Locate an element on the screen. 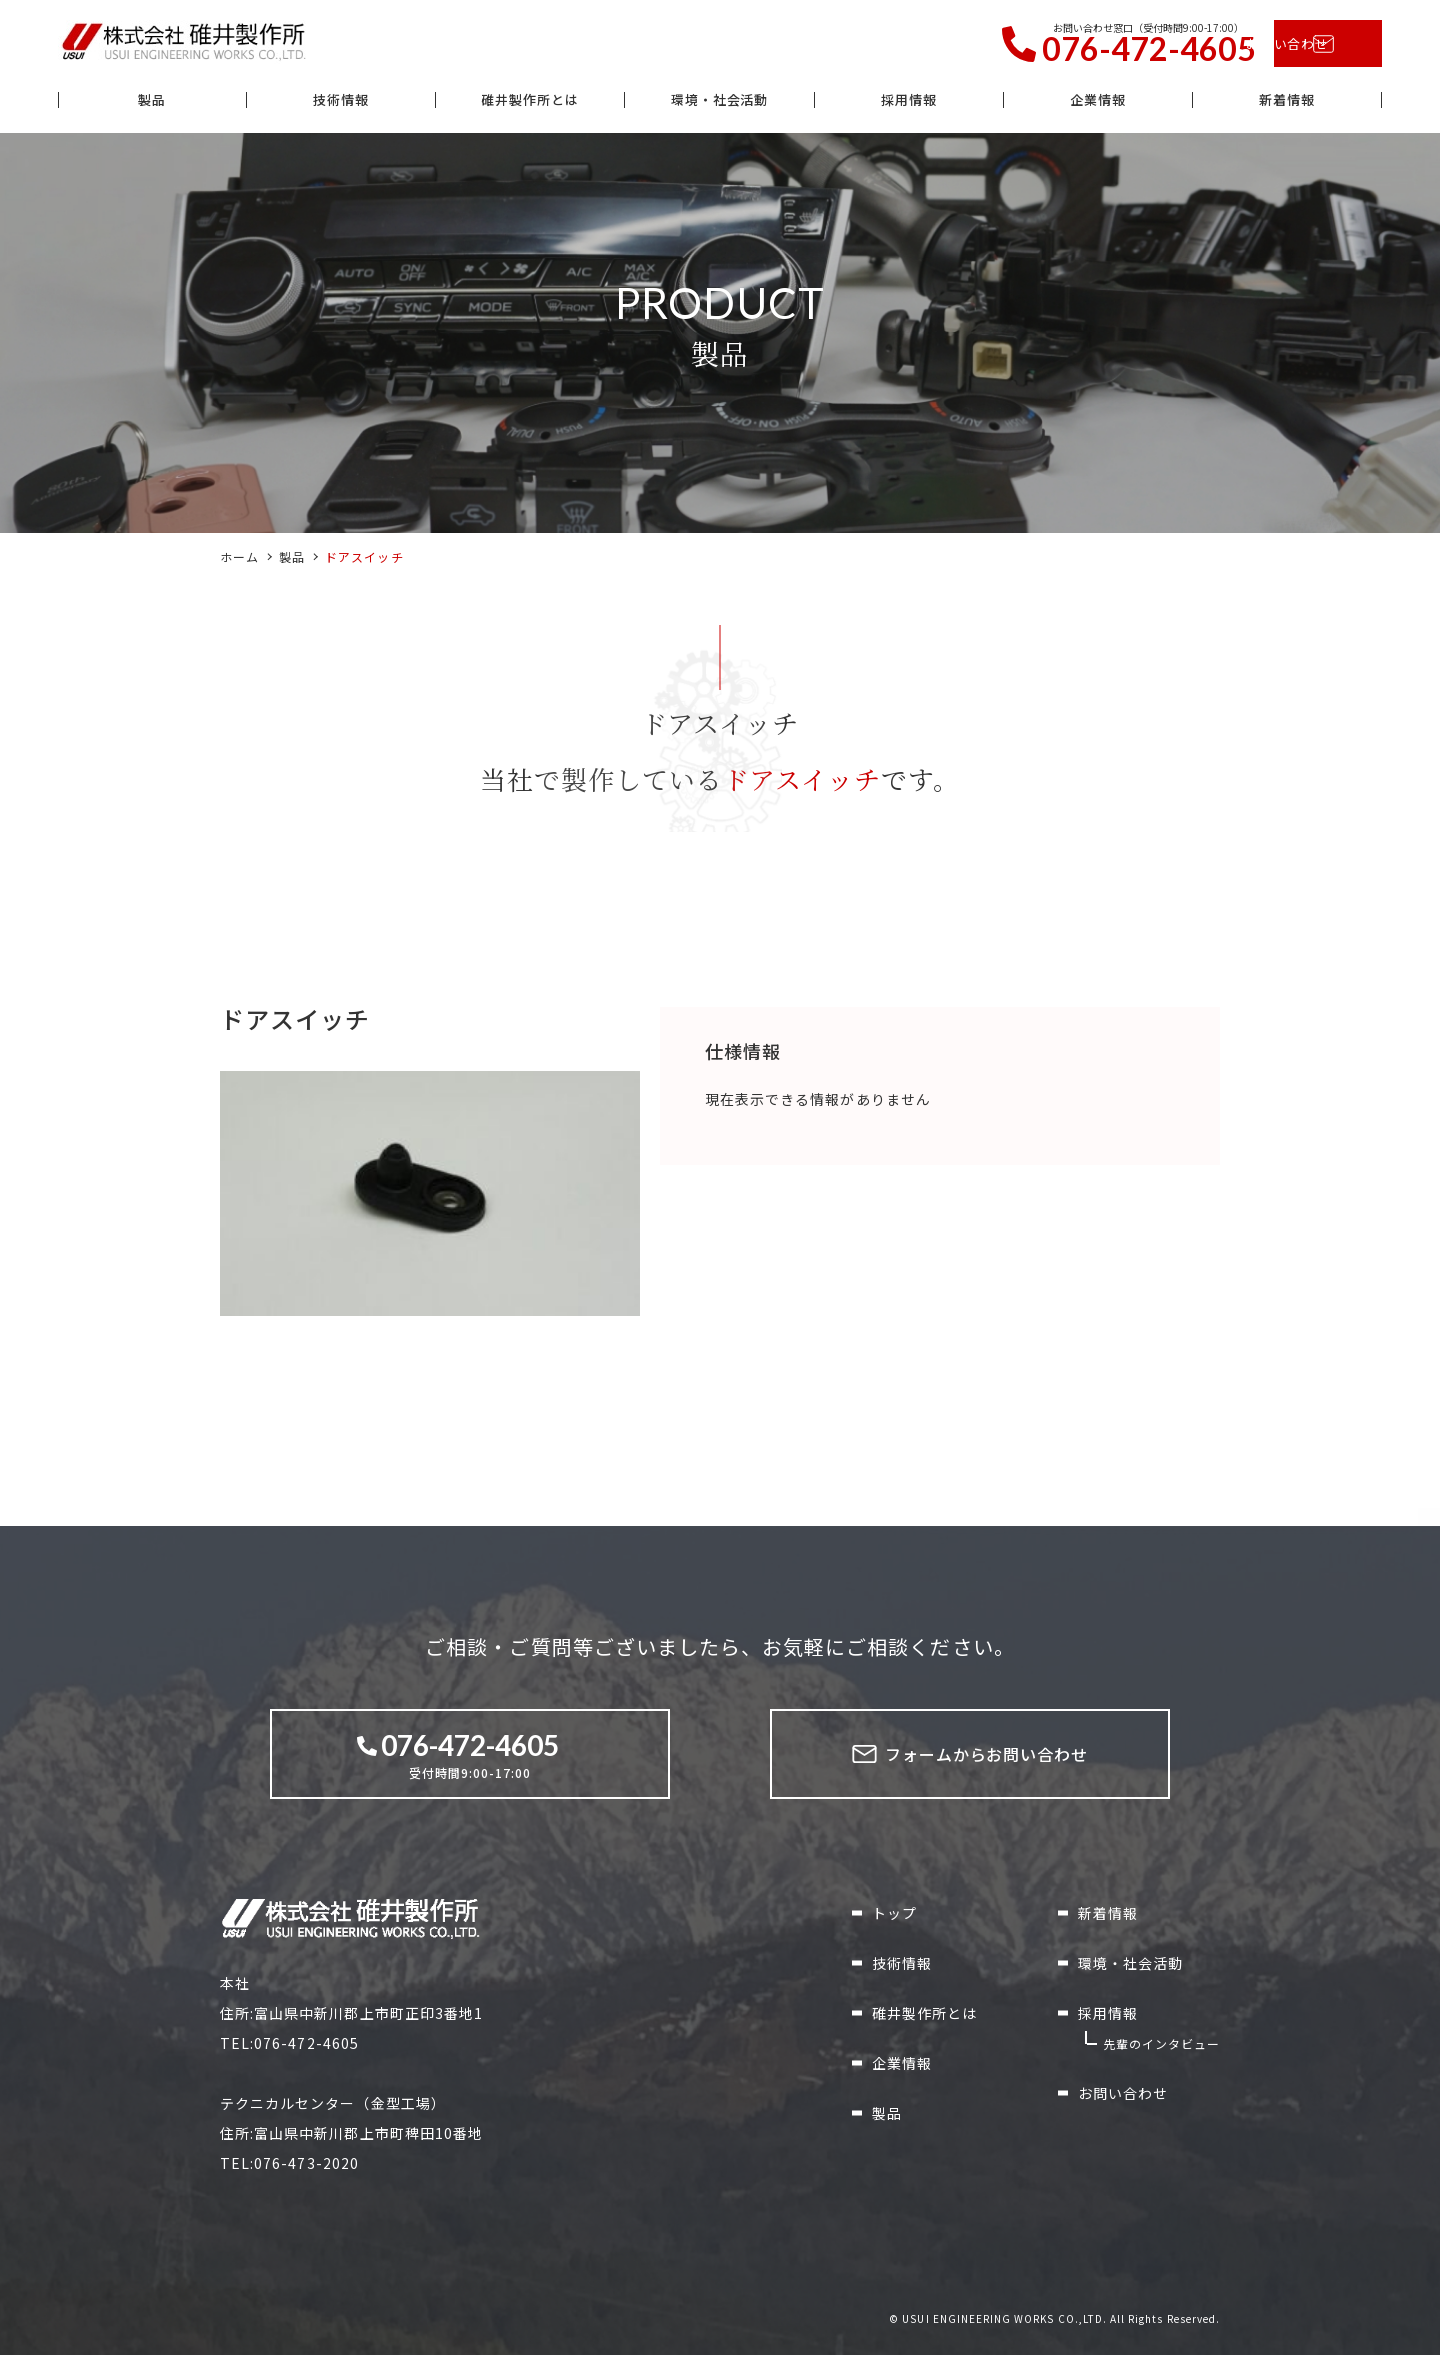 The image size is (1440, 2359). 技術情報 is located at coordinates (341, 103).